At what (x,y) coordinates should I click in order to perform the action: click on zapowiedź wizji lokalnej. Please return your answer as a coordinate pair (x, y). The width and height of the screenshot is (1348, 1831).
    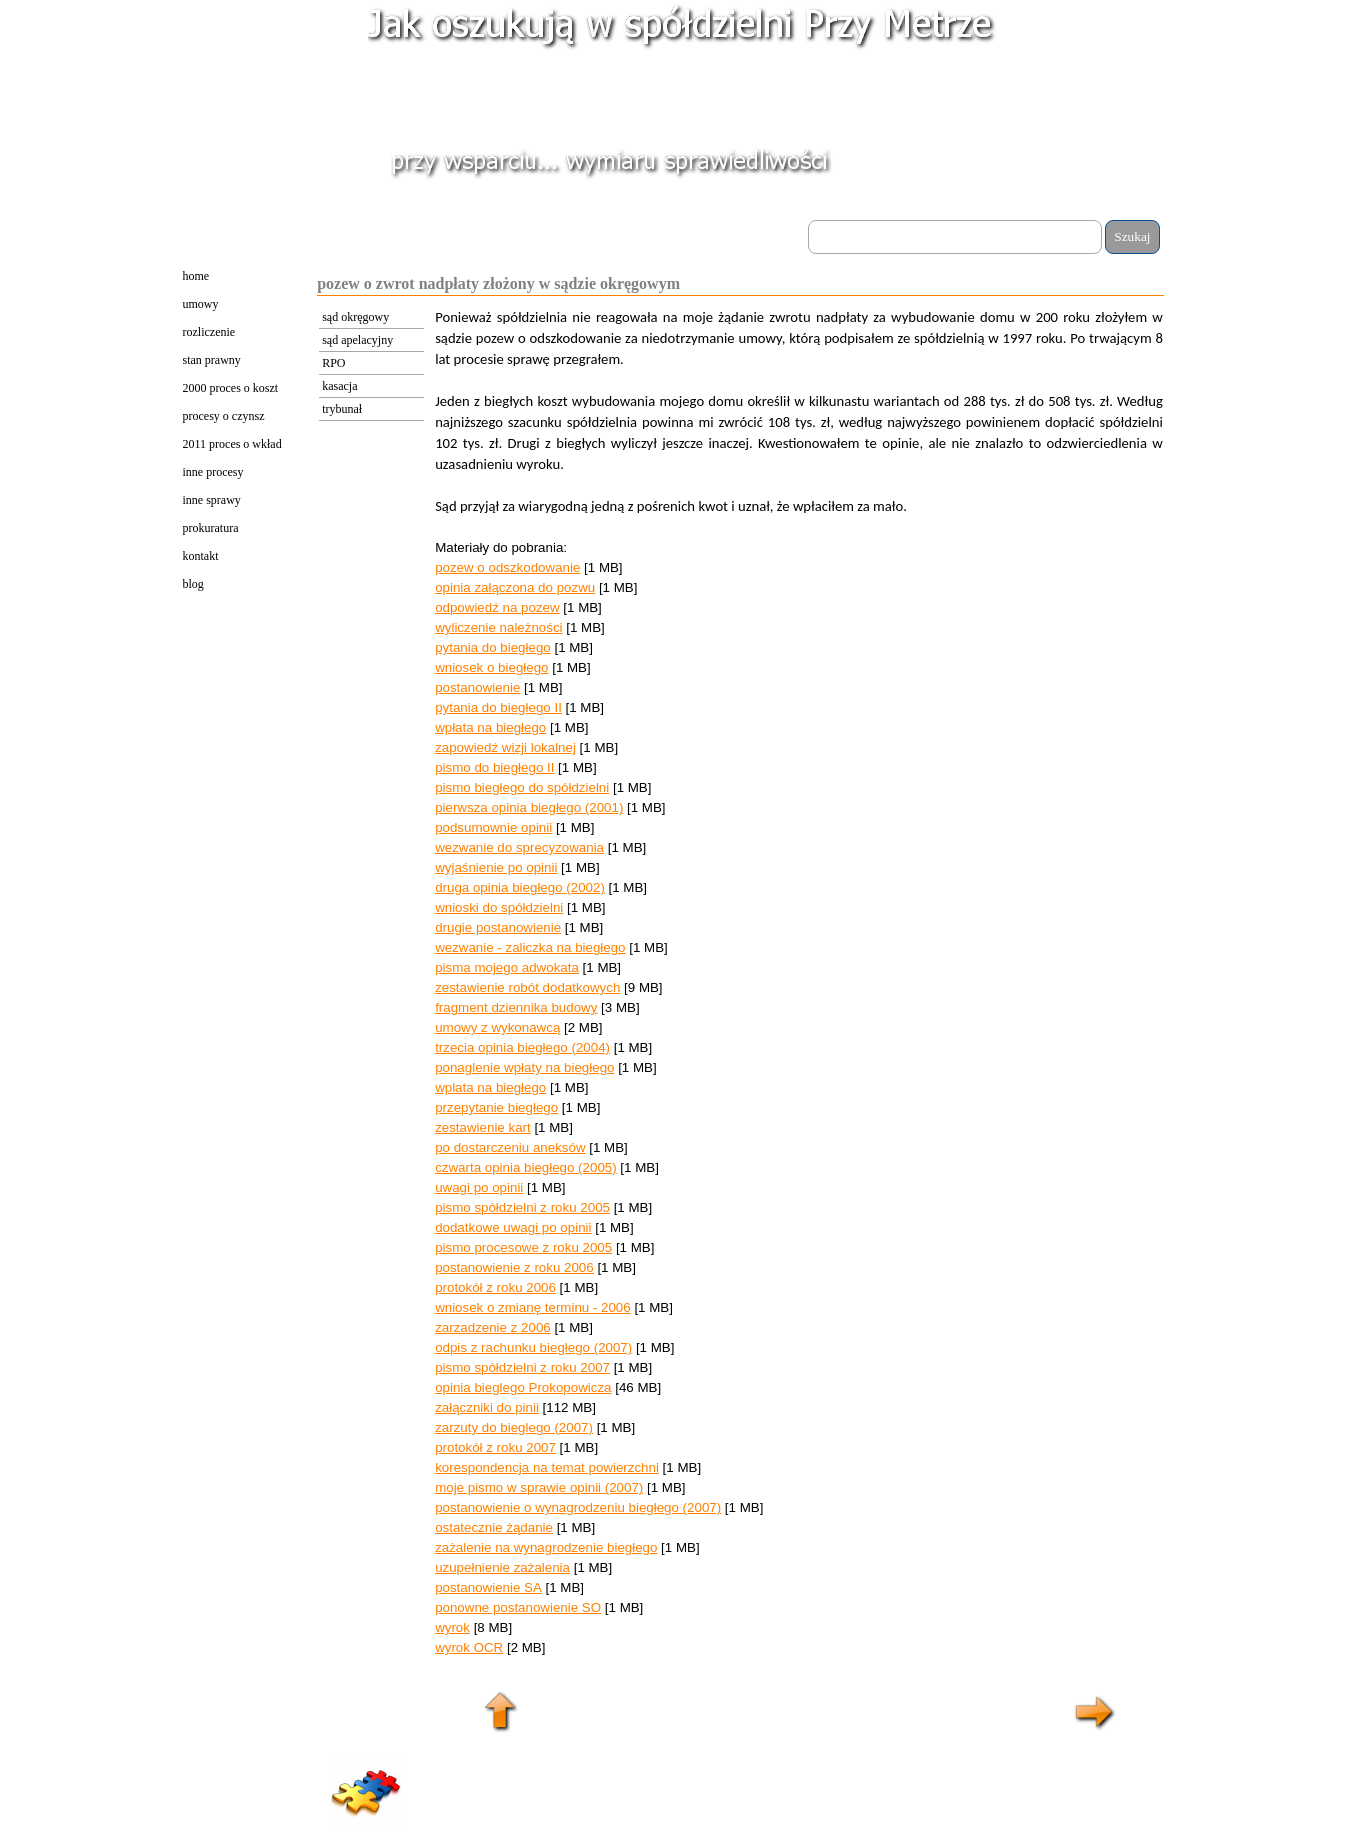
    Looking at the image, I should click on (505, 747).